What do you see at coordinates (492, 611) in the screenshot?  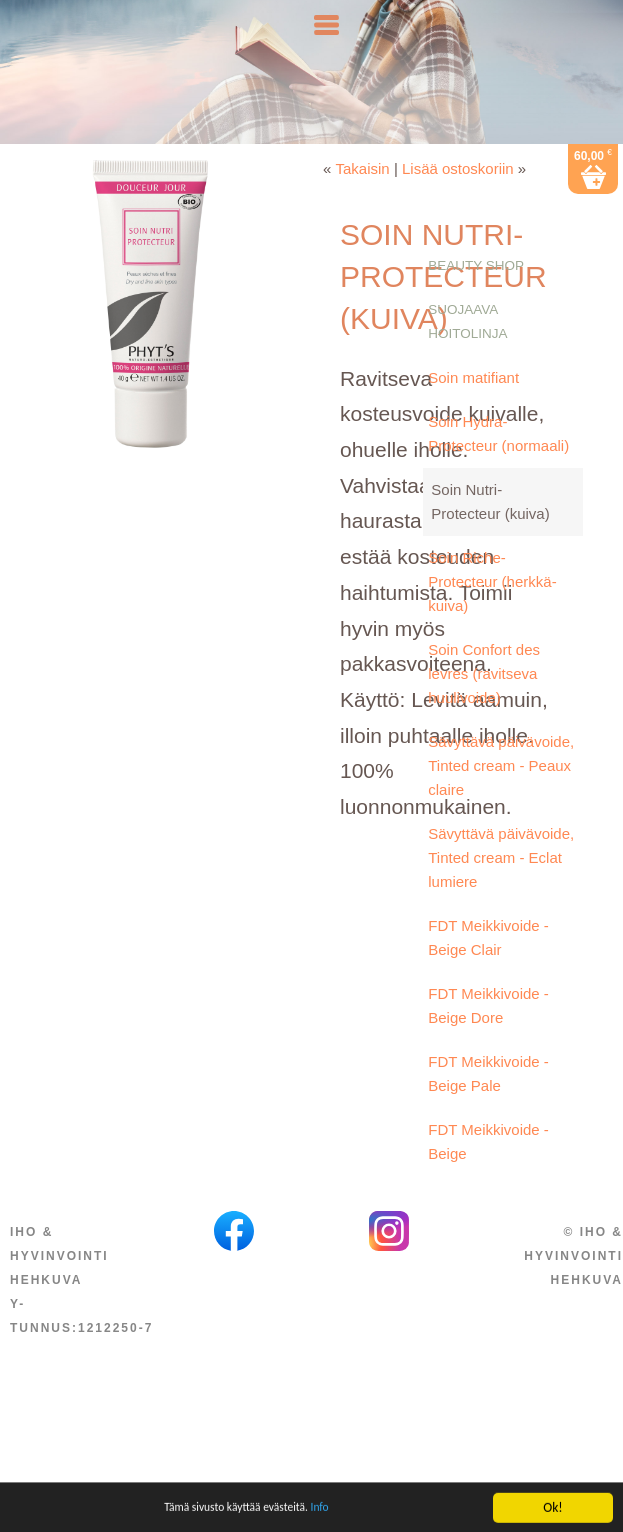 I see `Soin Riche-Protecteur (herkkä-kuiva)` at bounding box center [492, 611].